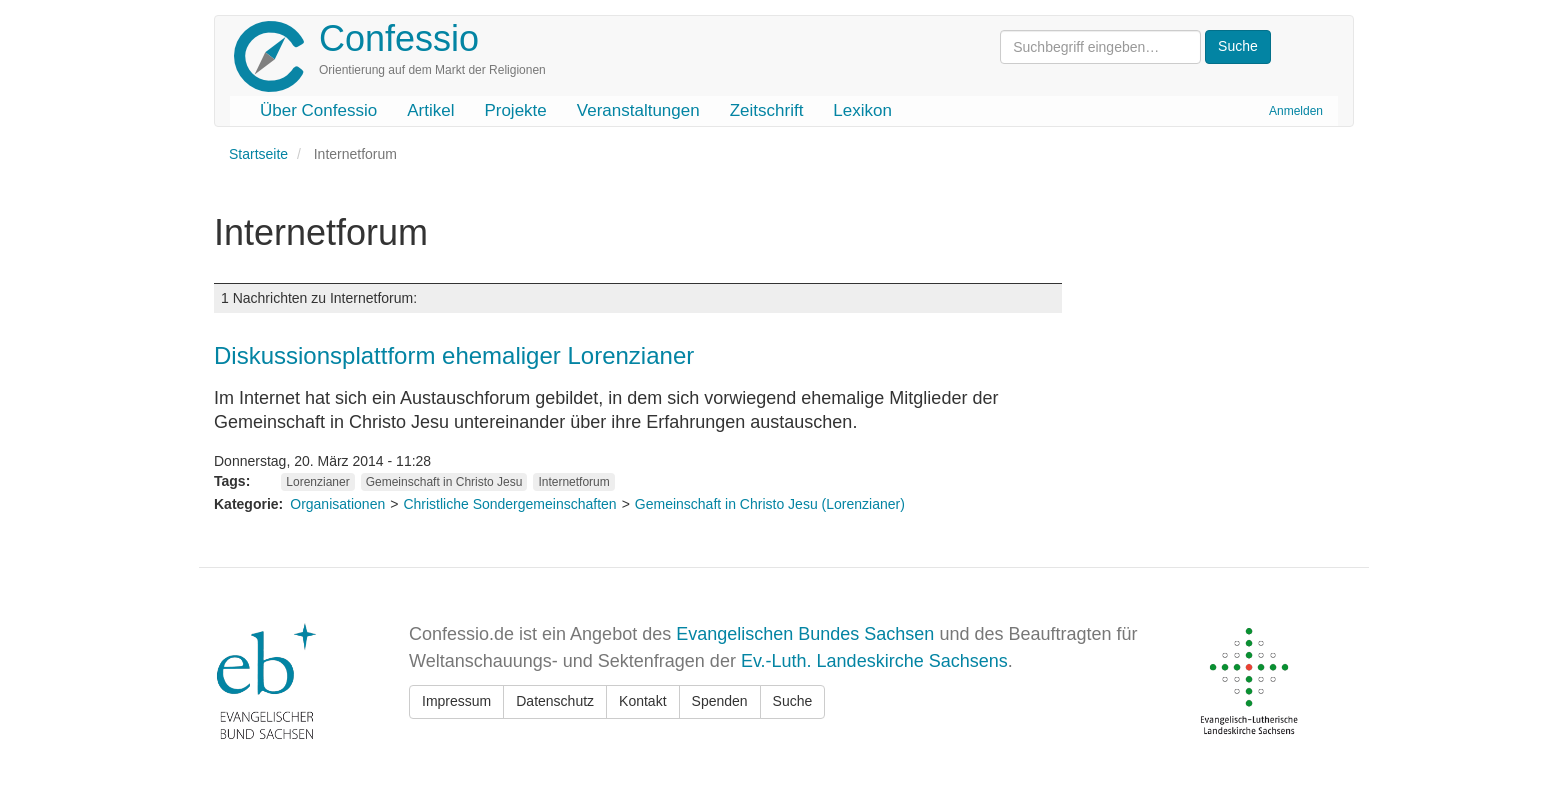 This screenshot has width=1568, height=795. I want to click on Gemeinschaft in Christo Jesu (Lorenzianer), so click(770, 504).